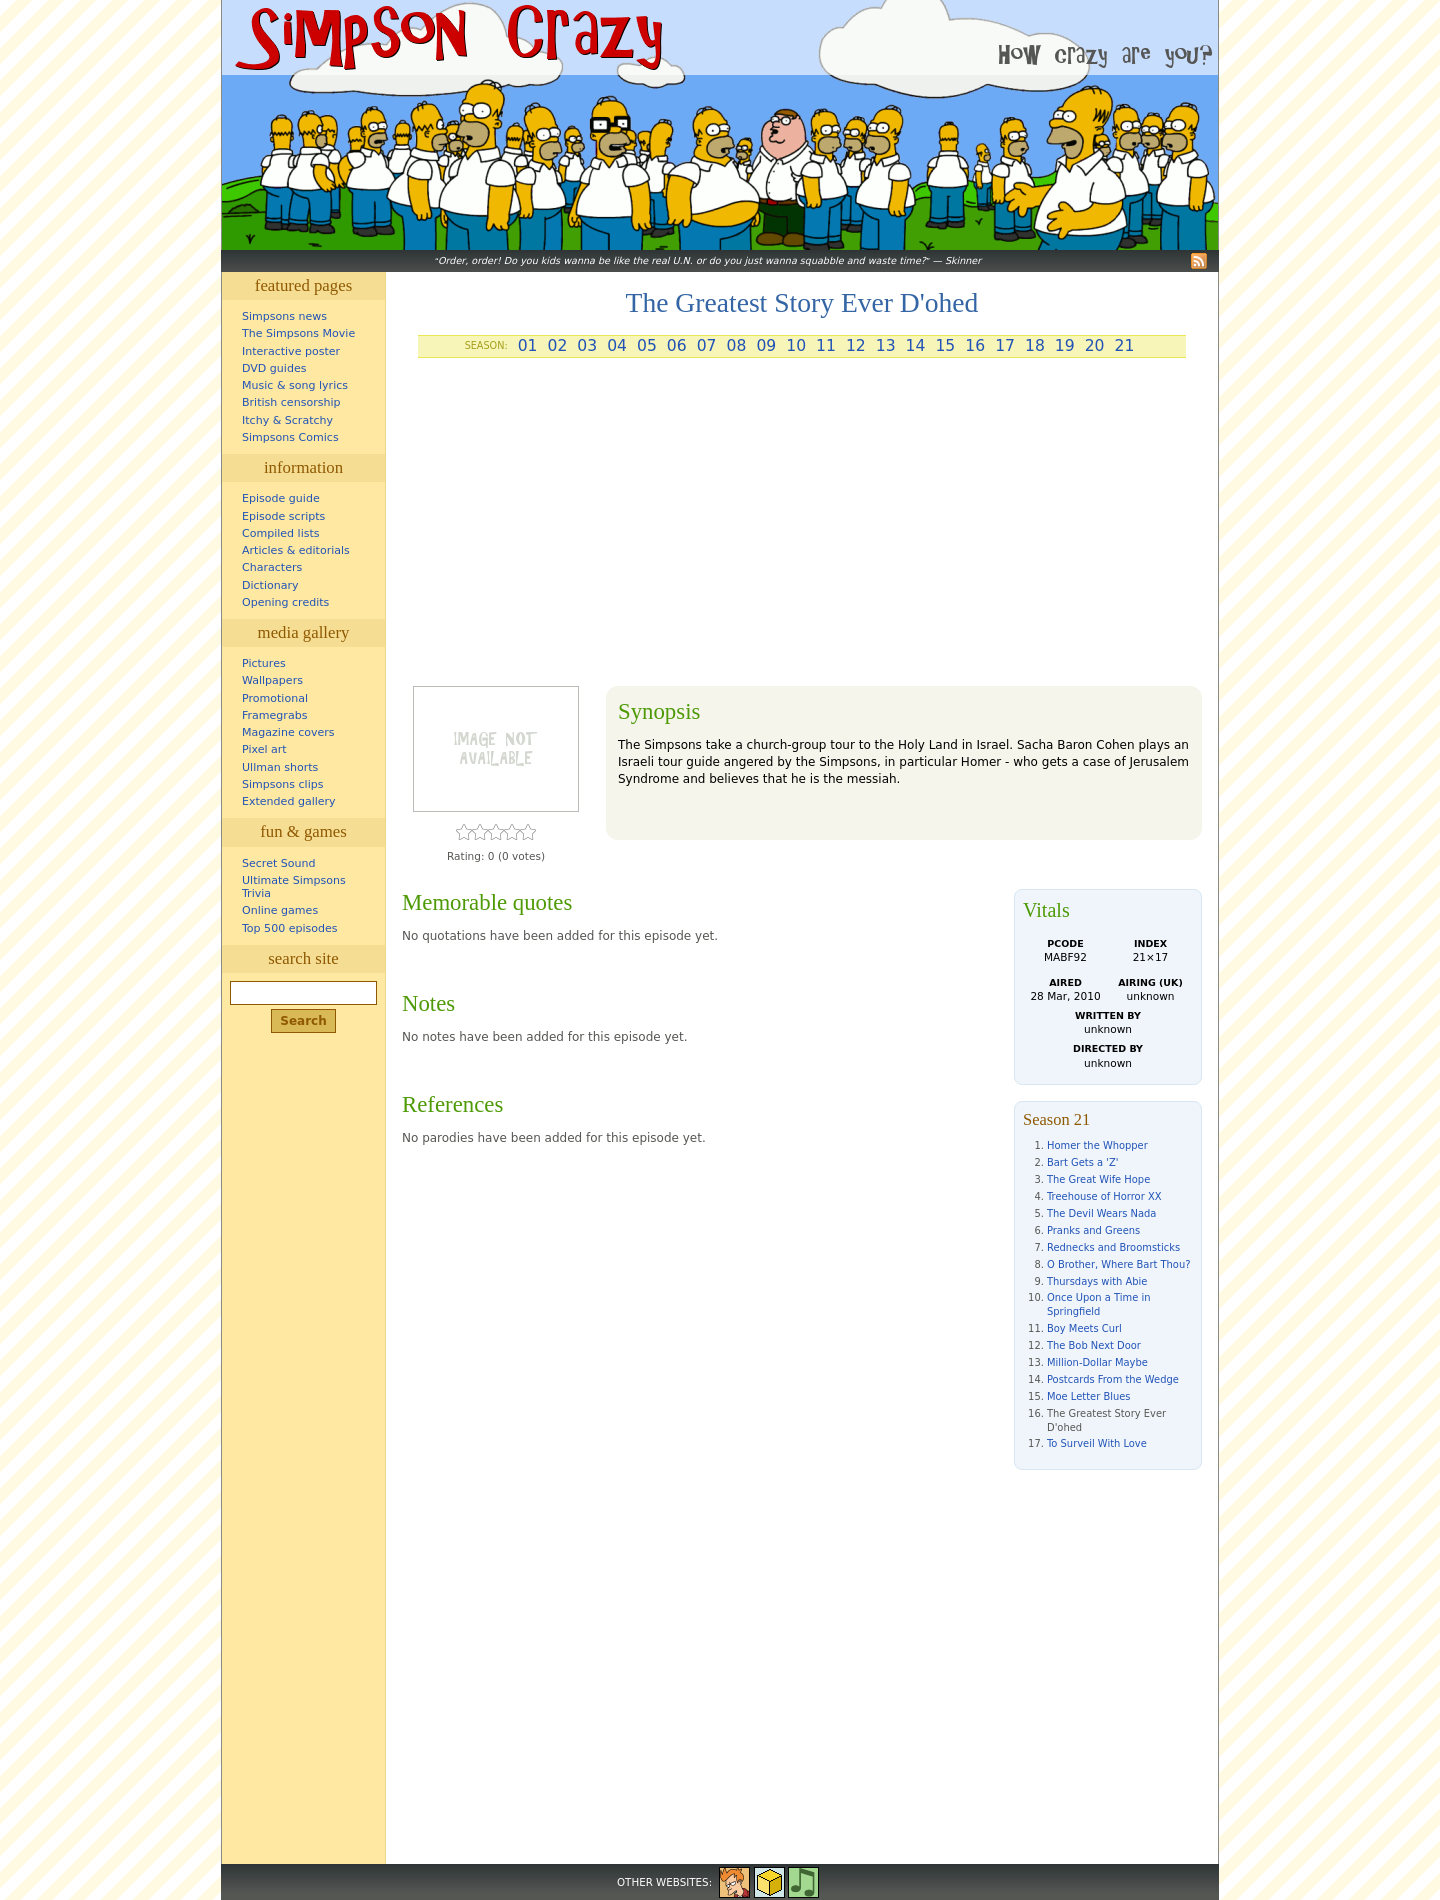  I want to click on The Great Wife Hope, so click(1098, 1179).